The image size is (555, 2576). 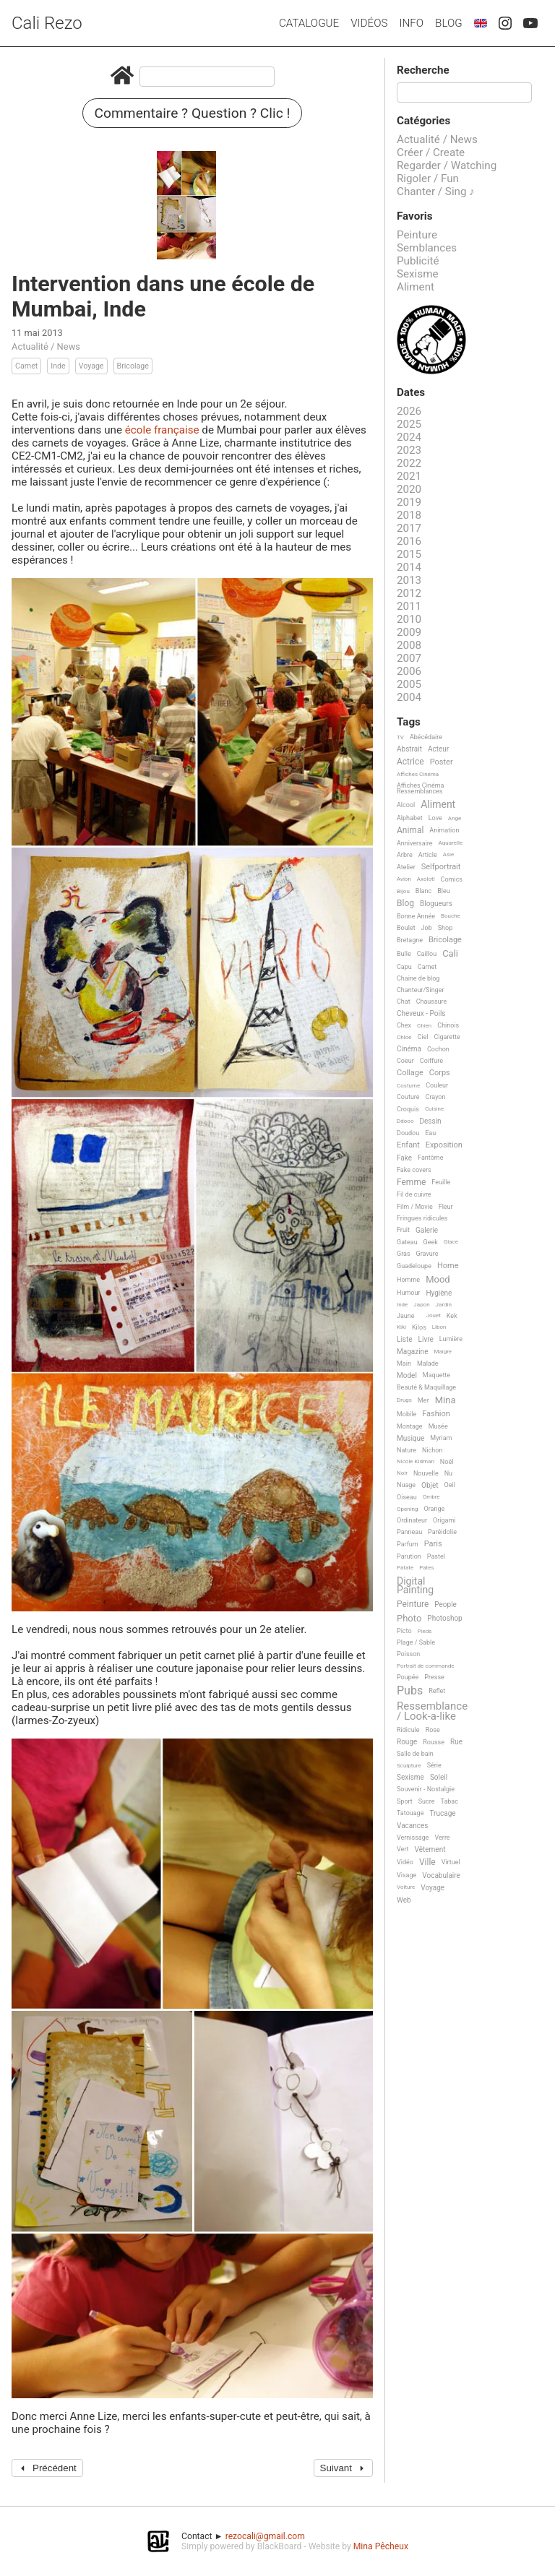 What do you see at coordinates (447, 1037) in the screenshot?
I see `Cigarette` at bounding box center [447, 1037].